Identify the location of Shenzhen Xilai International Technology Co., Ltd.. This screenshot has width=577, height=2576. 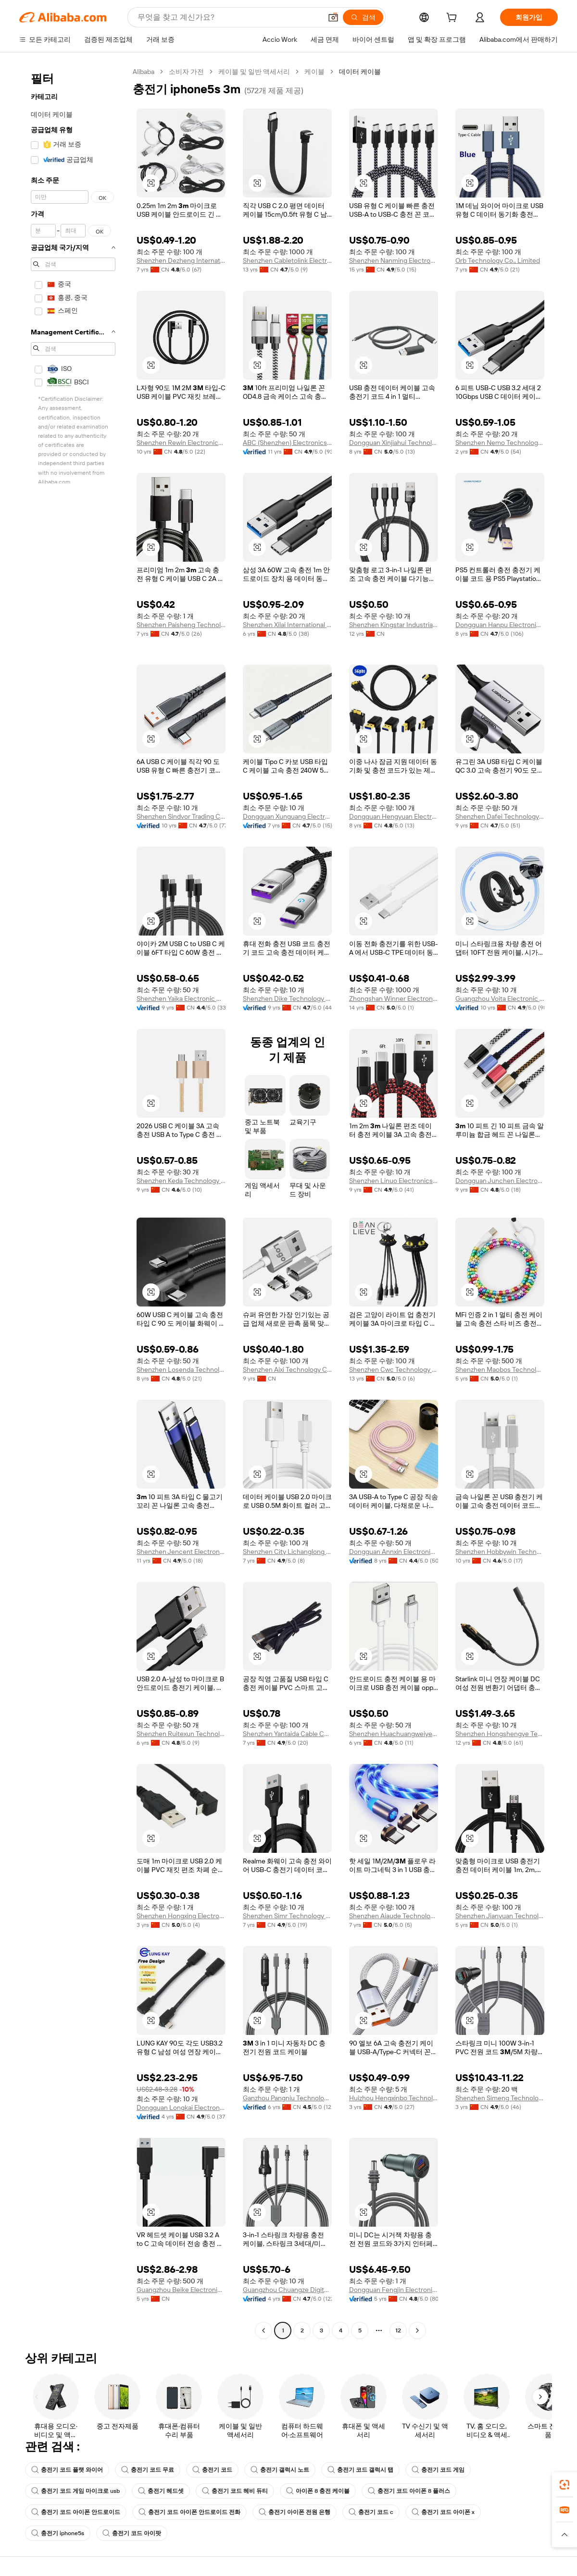
(287, 625).